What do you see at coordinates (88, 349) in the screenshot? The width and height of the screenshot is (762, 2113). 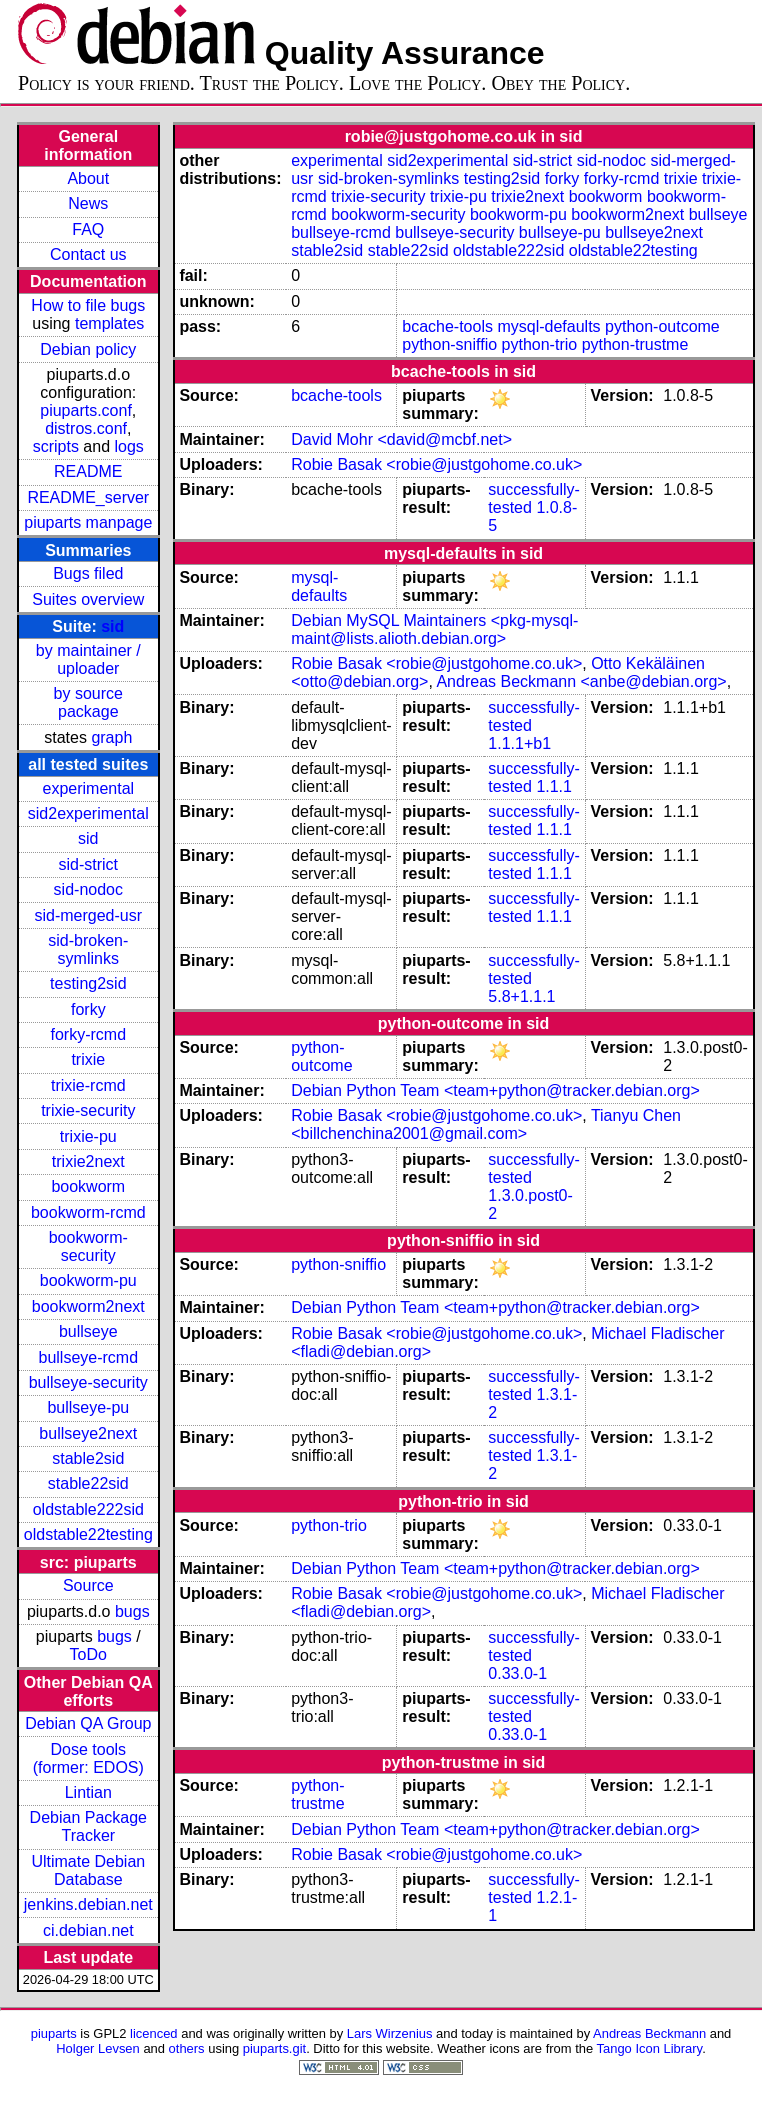 I see `Debian policy` at bounding box center [88, 349].